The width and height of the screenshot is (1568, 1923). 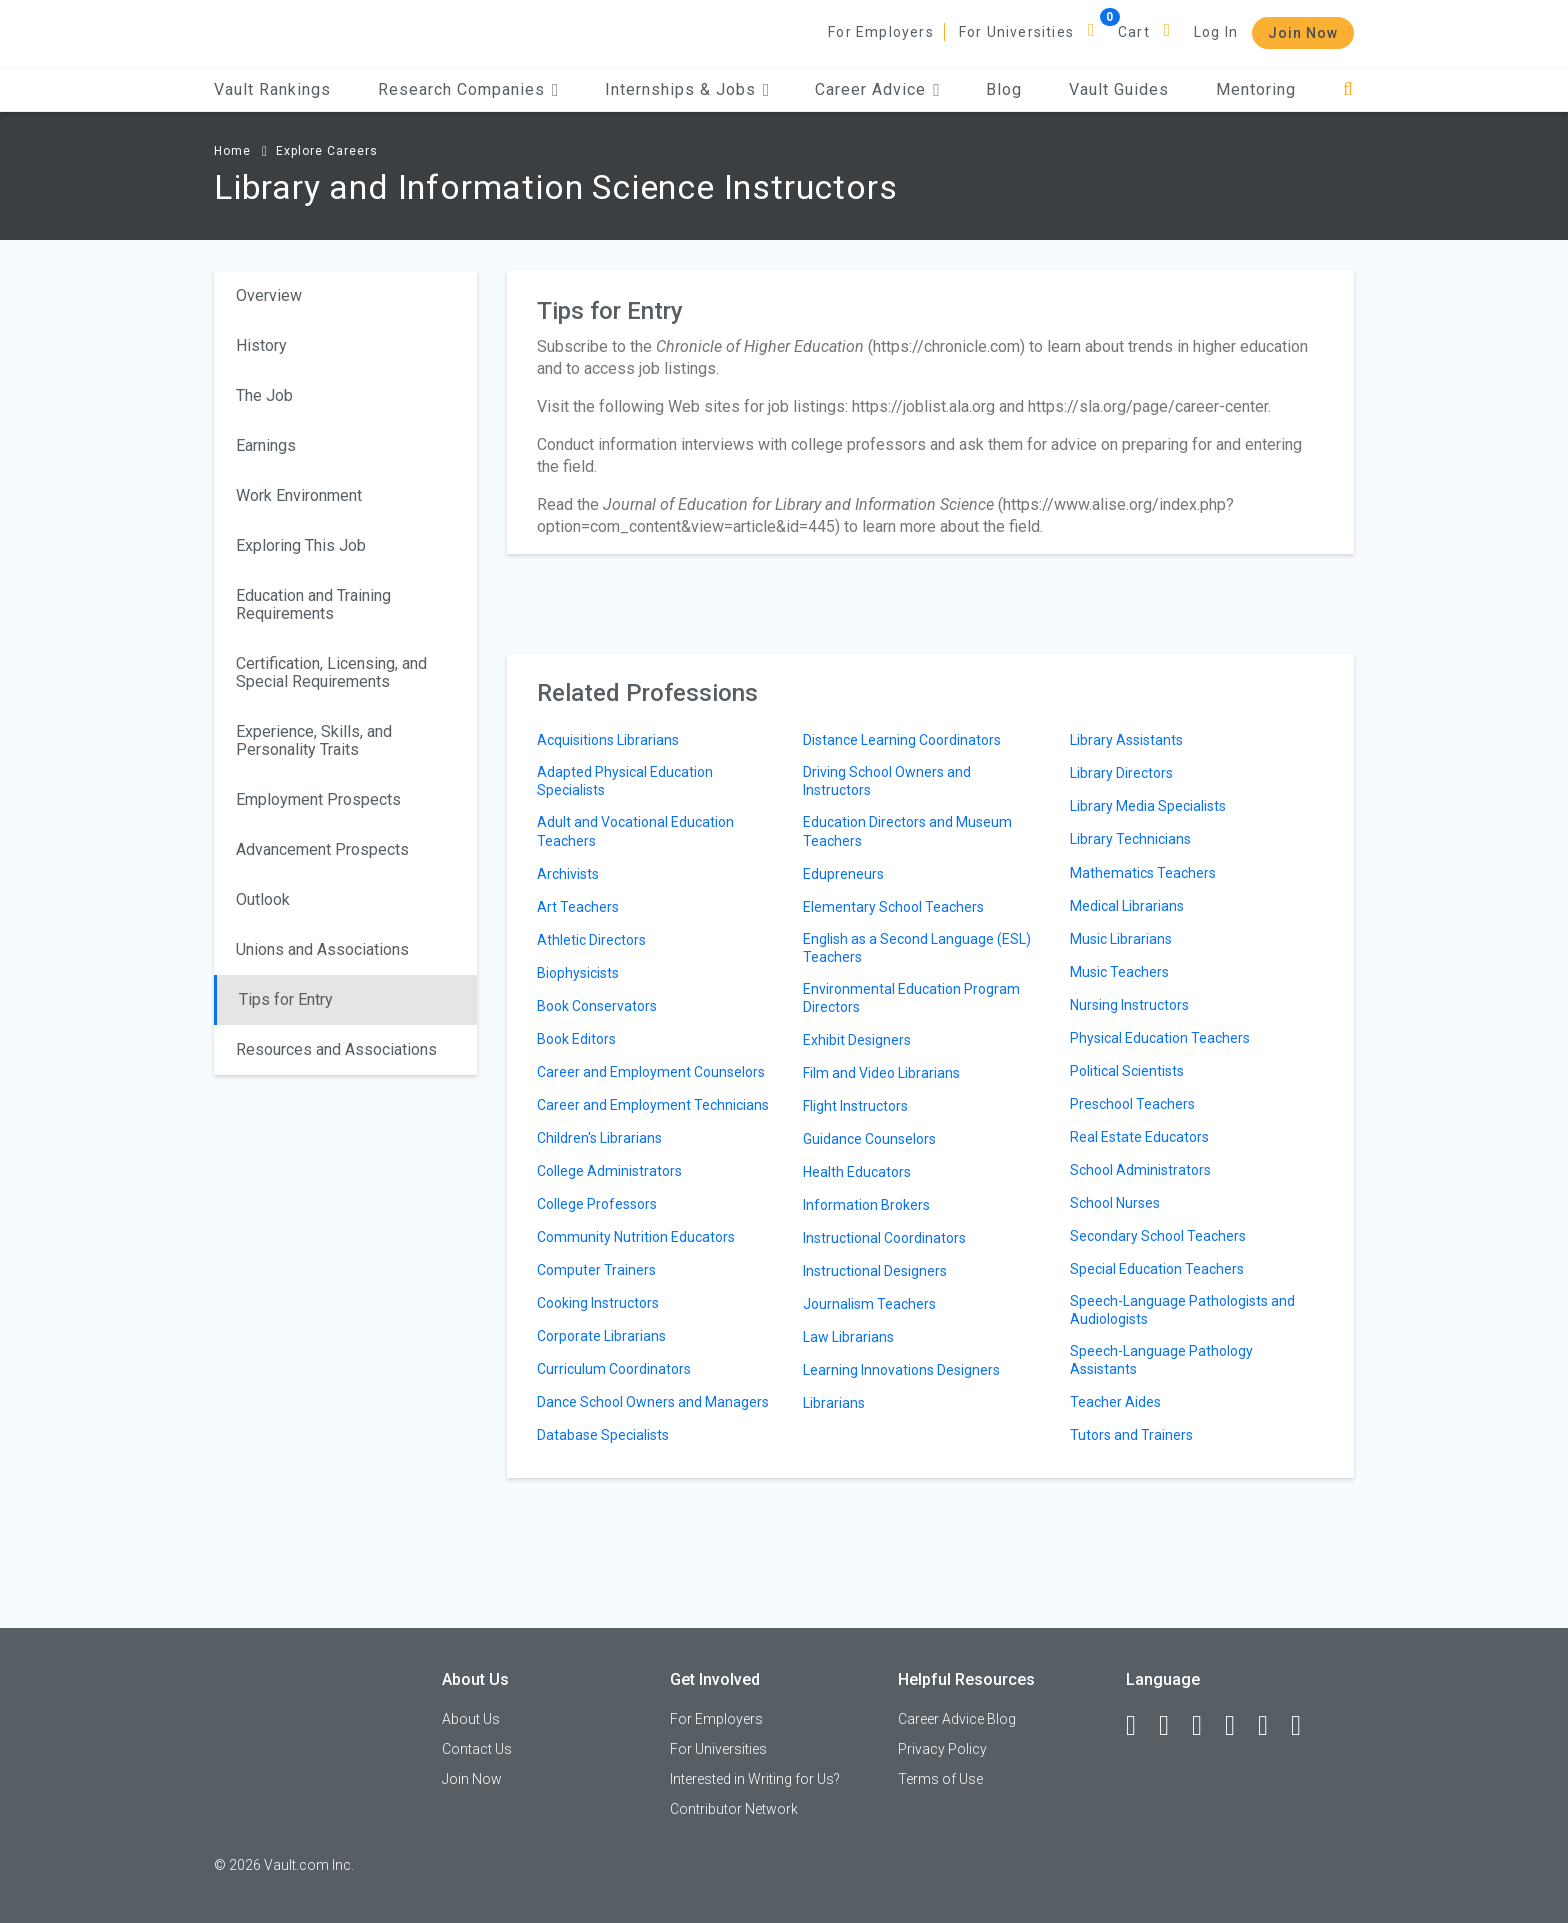 What do you see at coordinates (884, 1238) in the screenshot?
I see `Instructional Coordinators` at bounding box center [884, 1238].